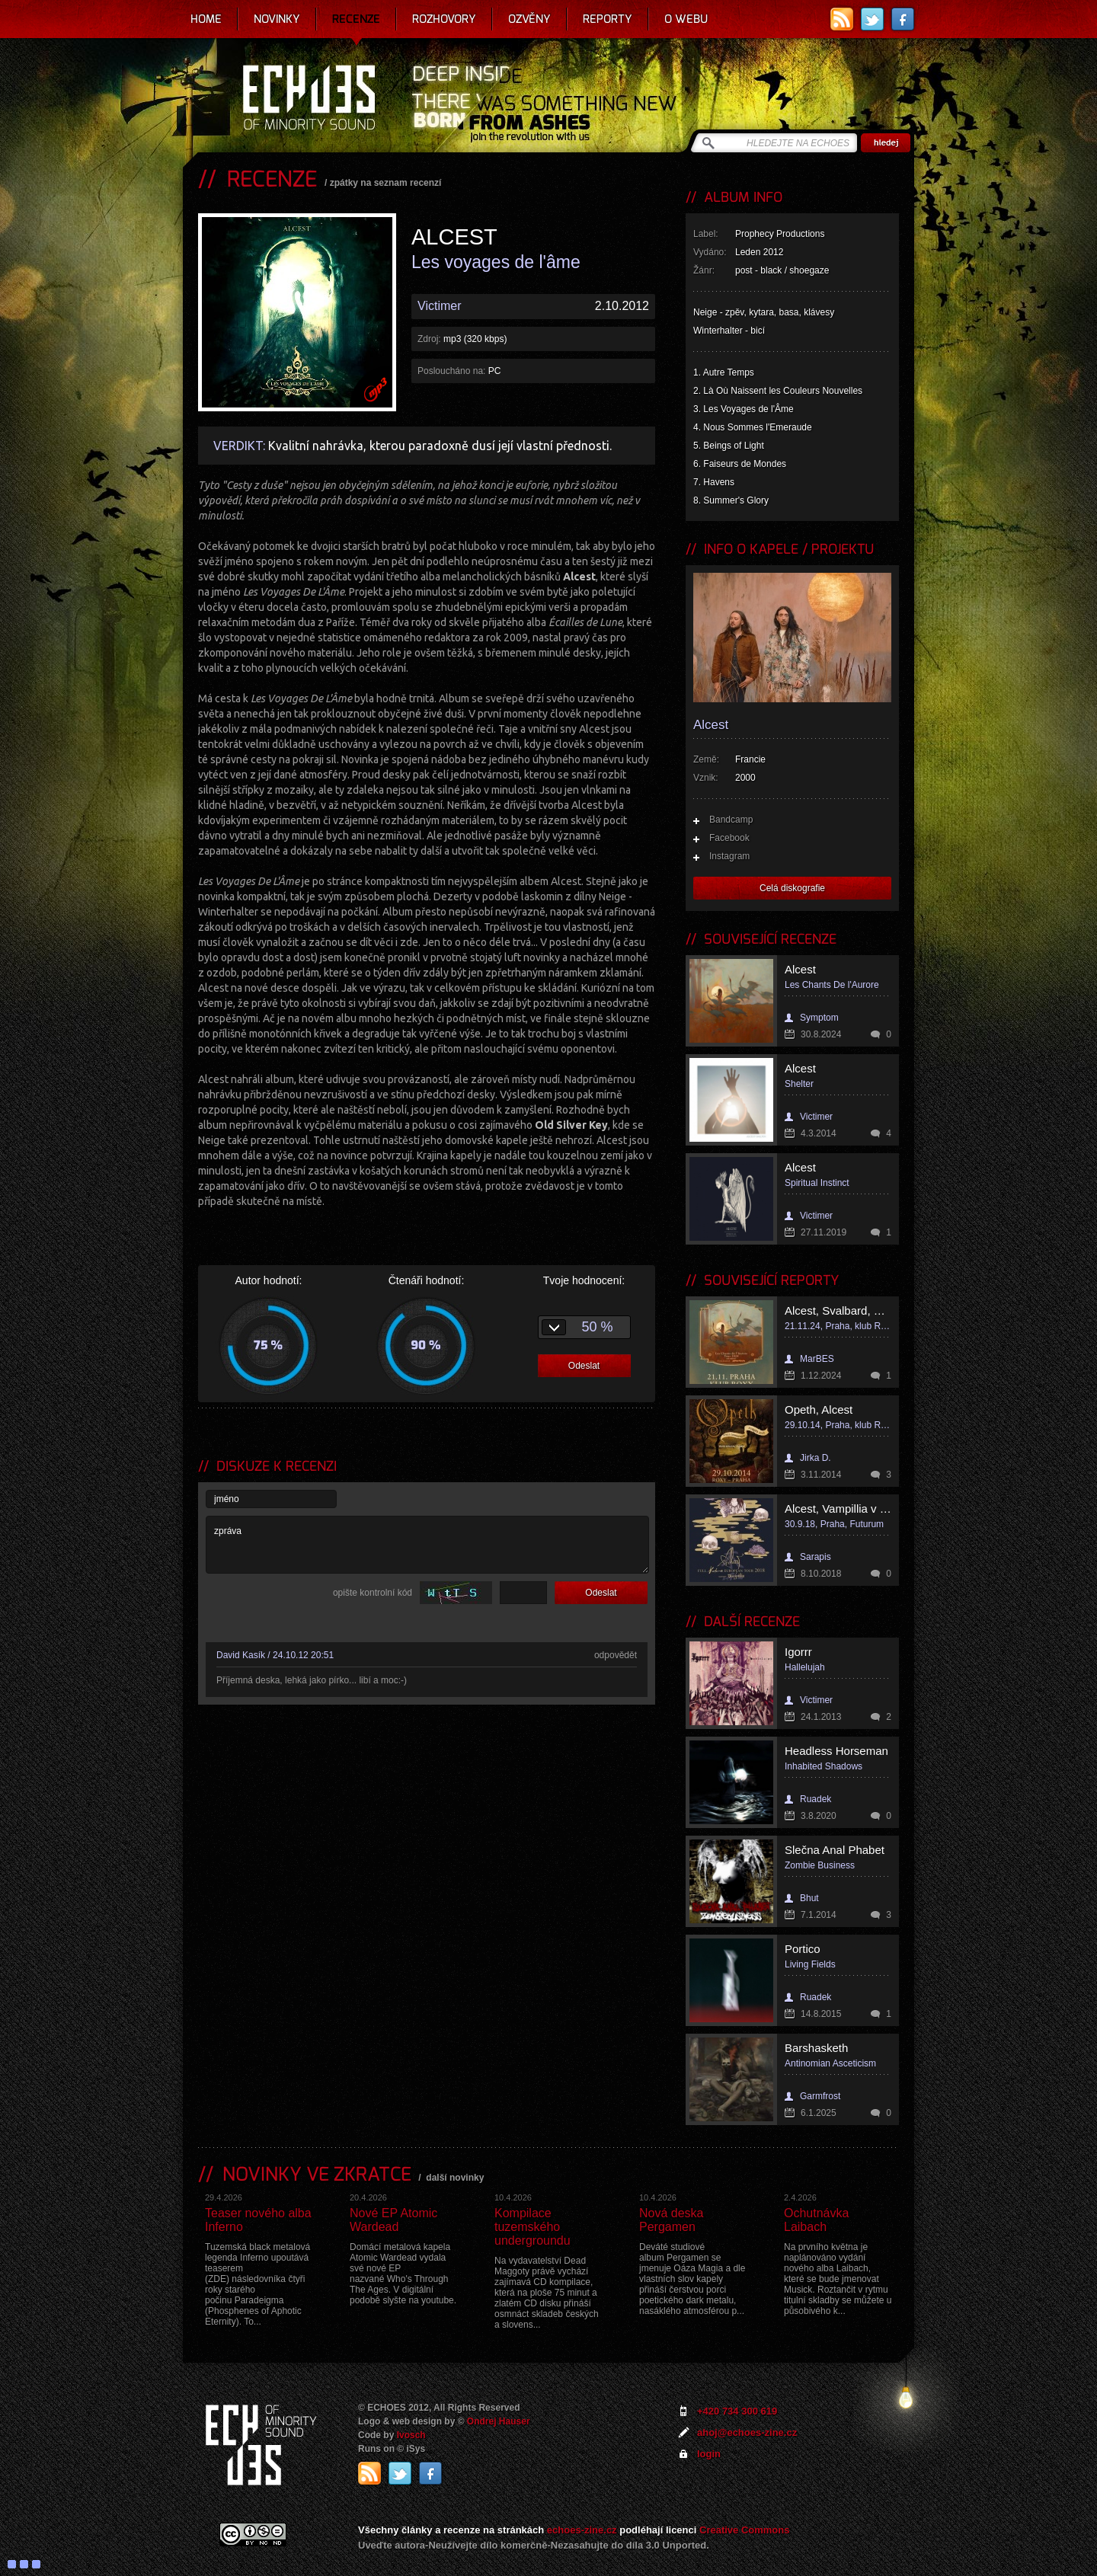  I want to click on O webu, so click(686, 19).